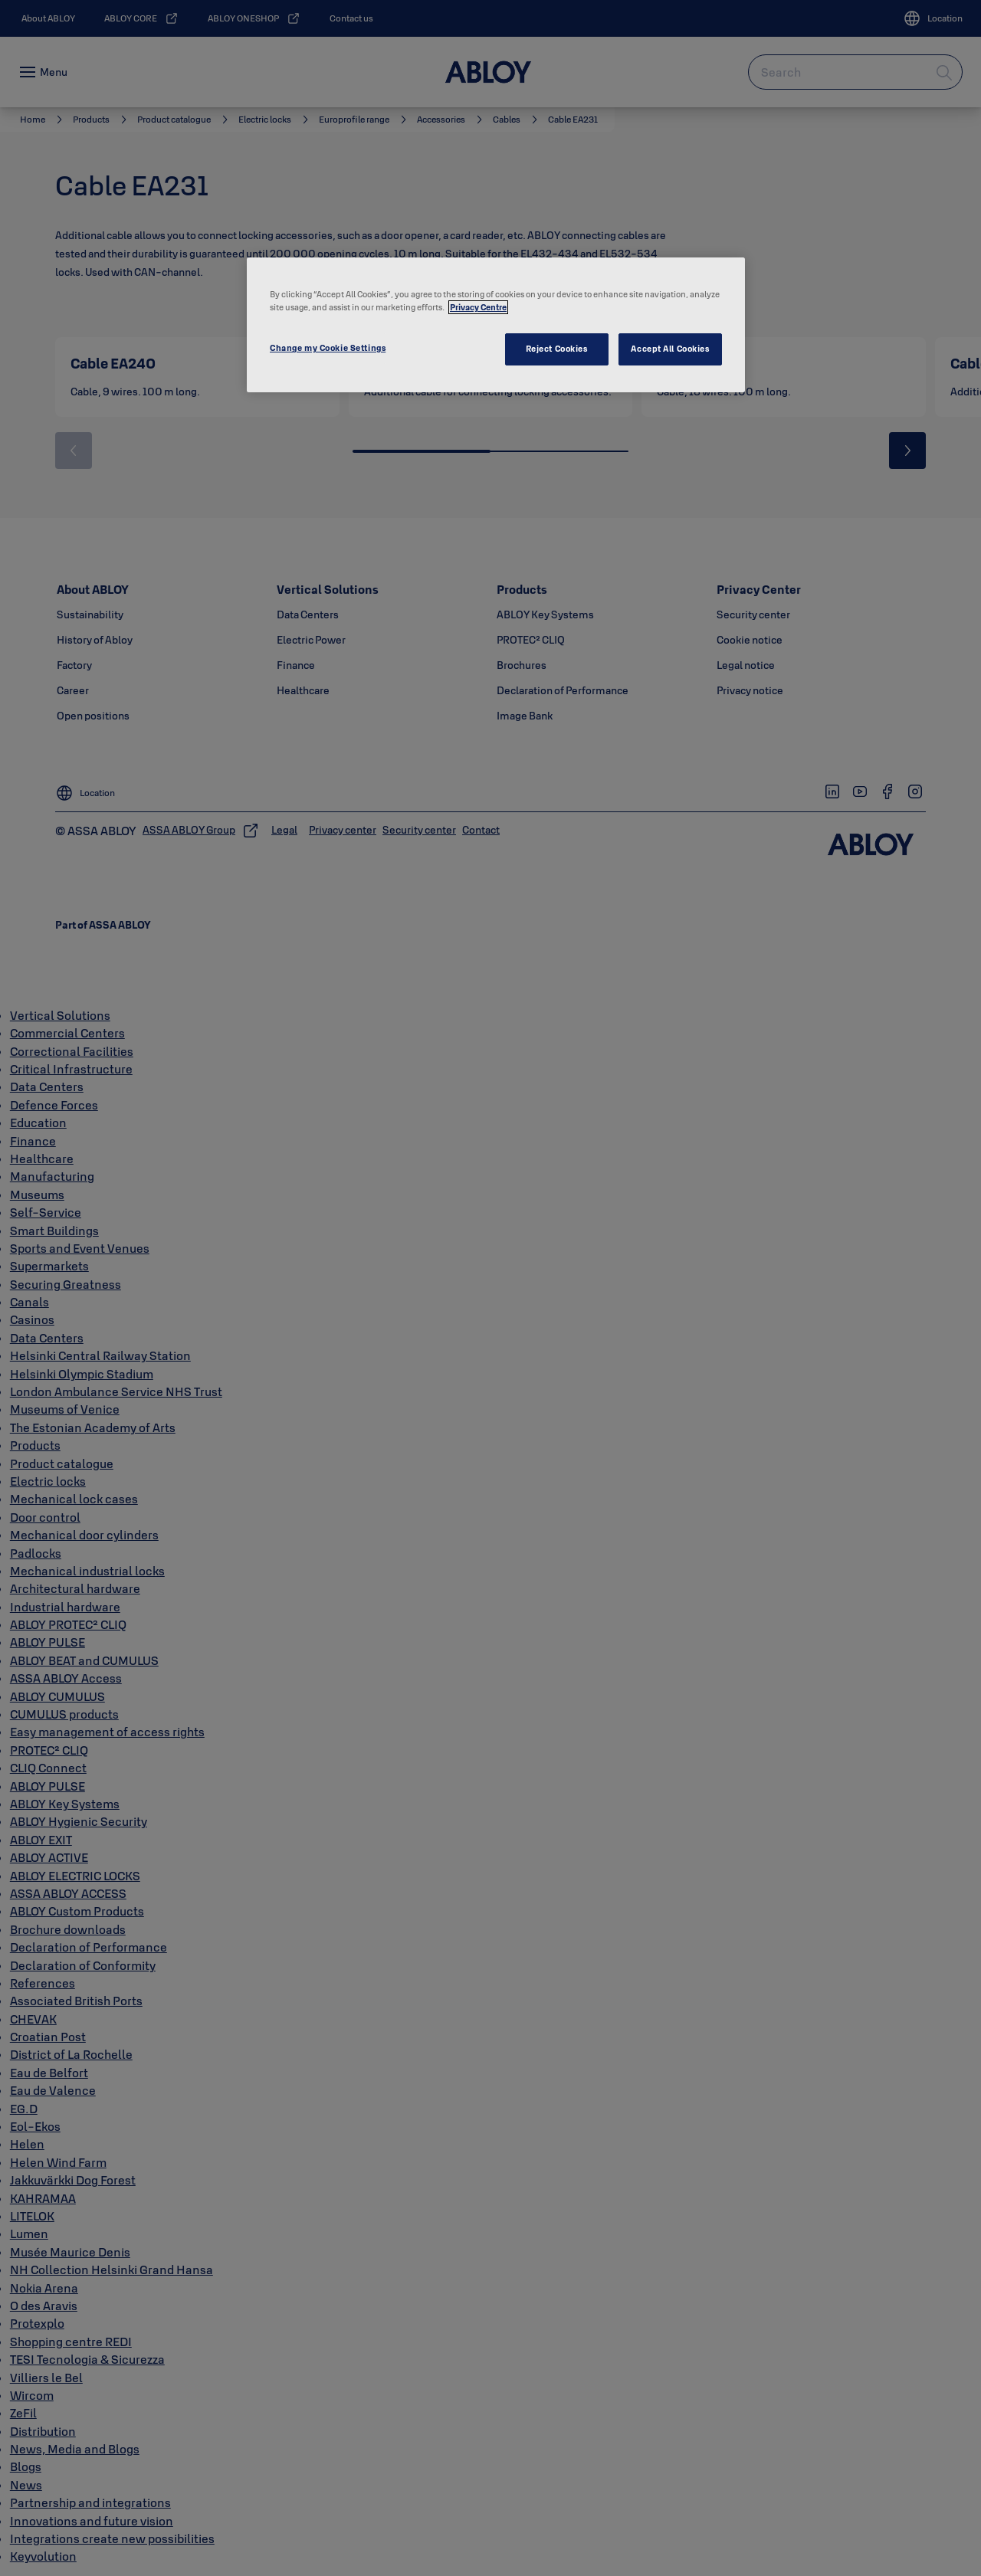  What do you see at coordinates (496, 324) in the screenshot?
I see `[region]` at bounding box center [496, 324].